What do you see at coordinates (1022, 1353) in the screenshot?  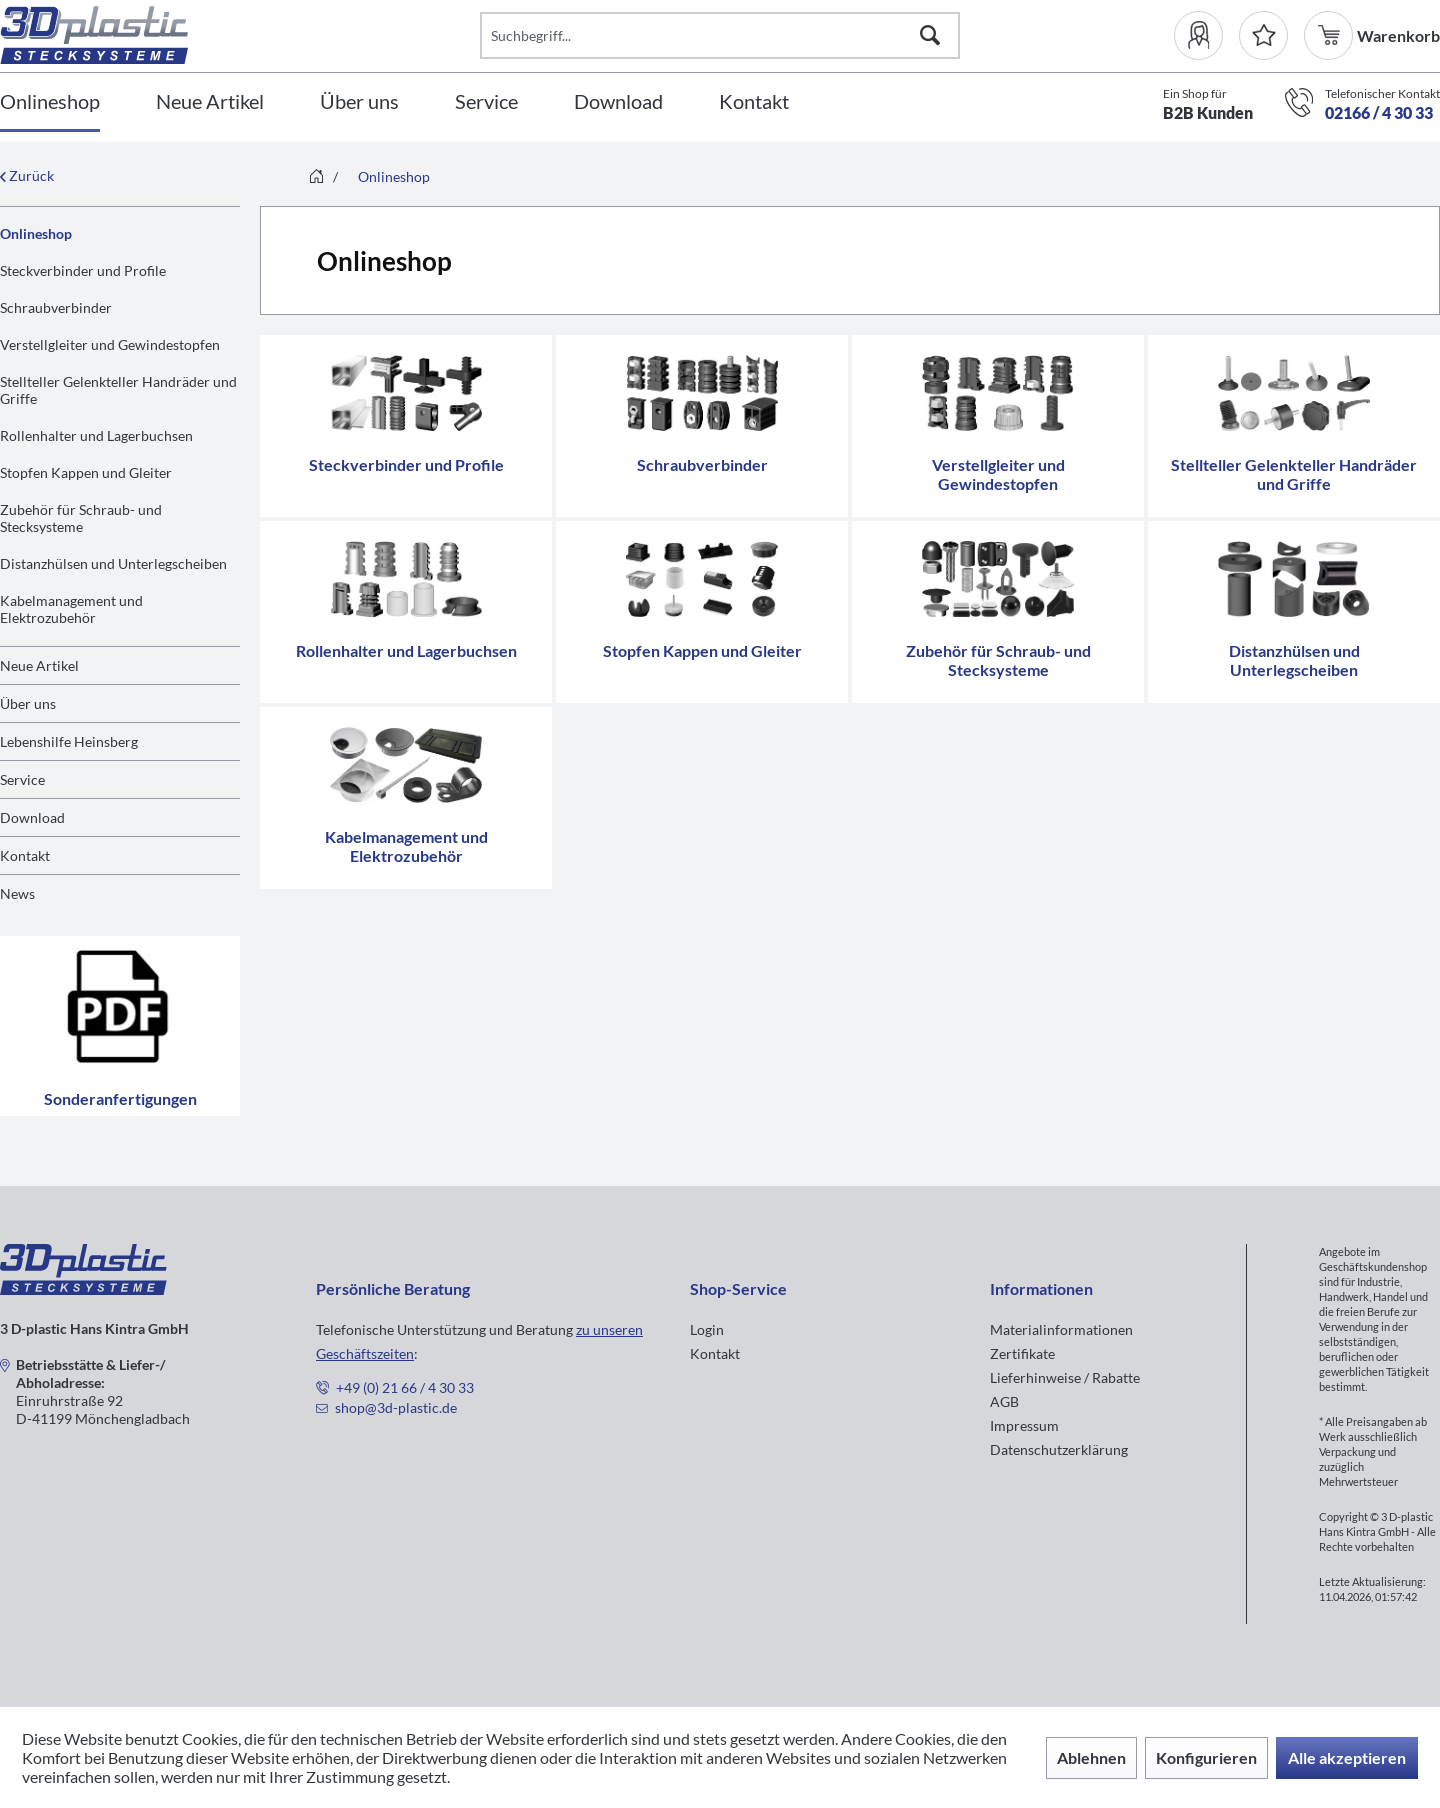 I see `Zertifikate` at bounding box center [1022, 1353].